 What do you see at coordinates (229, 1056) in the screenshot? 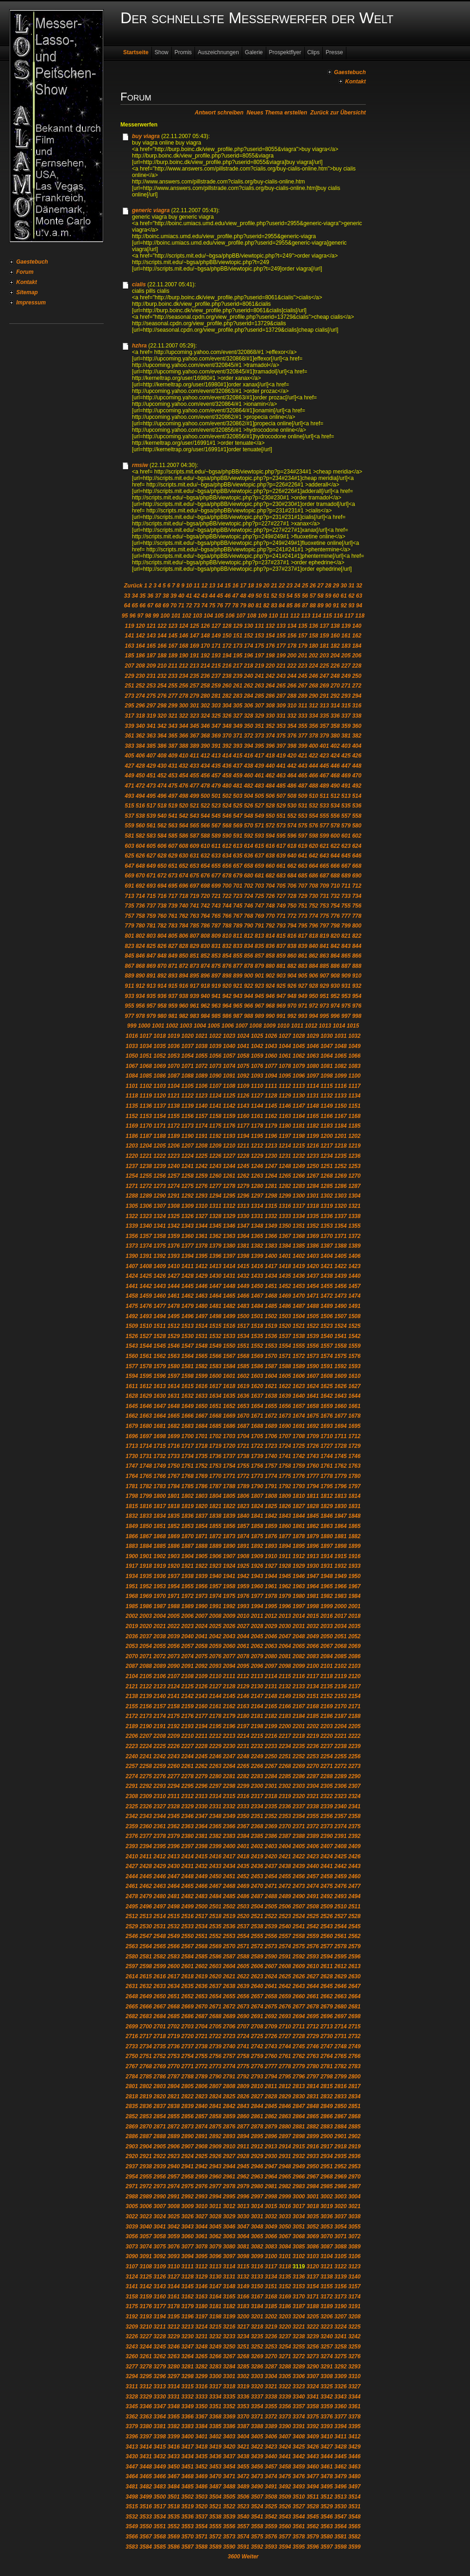
I see `1057` at bounding box center [229, 1056].